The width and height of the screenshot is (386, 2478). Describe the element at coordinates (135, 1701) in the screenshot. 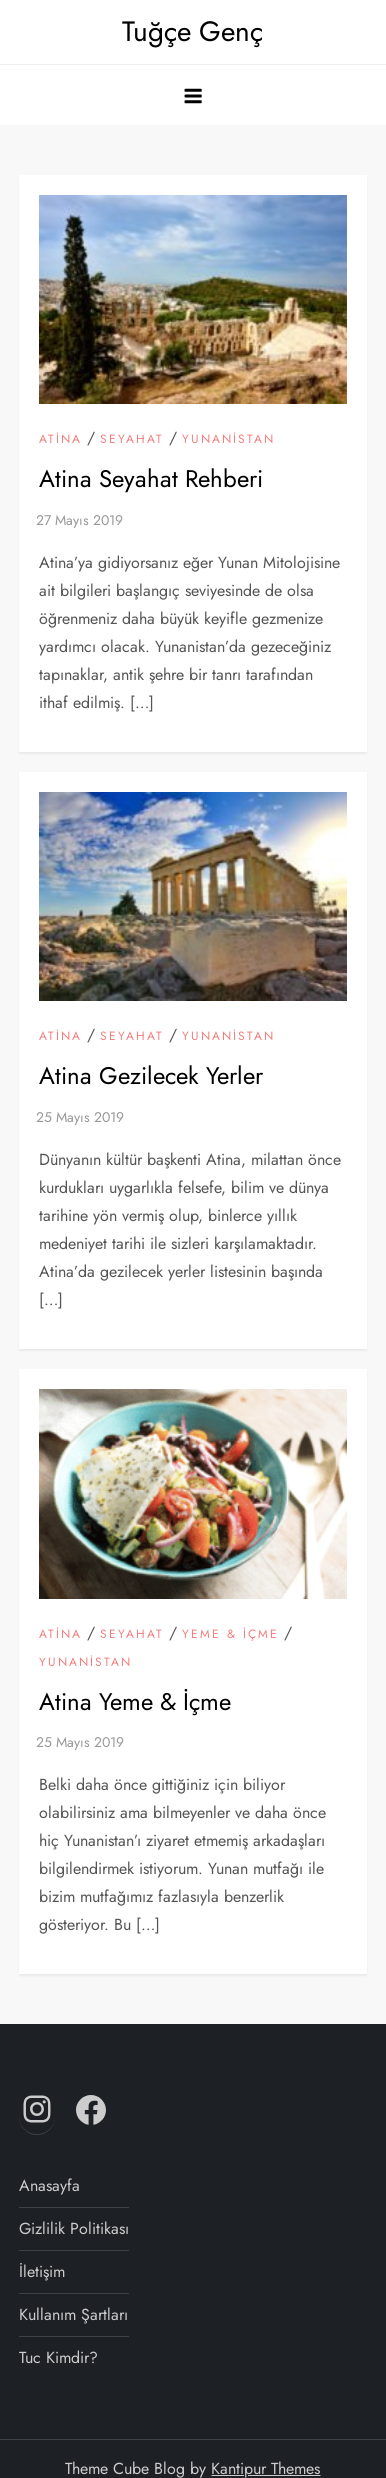

I see `Atina Yeme & İçme` at that location.